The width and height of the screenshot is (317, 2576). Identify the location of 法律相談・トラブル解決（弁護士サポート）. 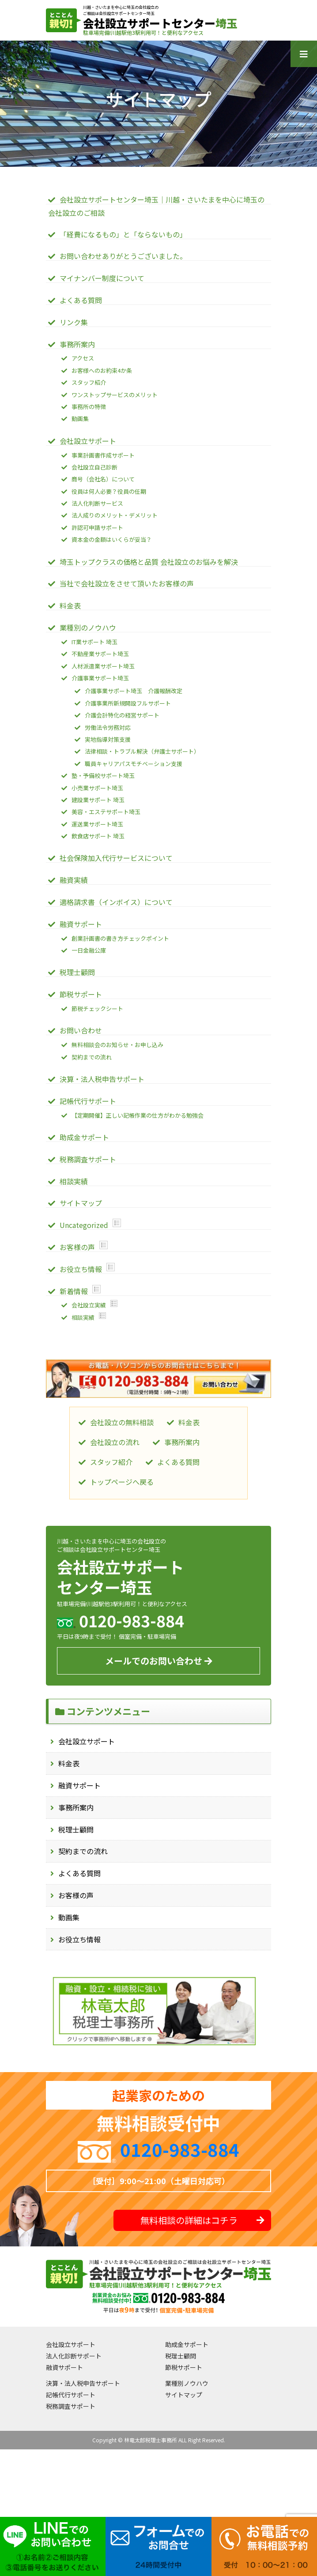
(142, 751).